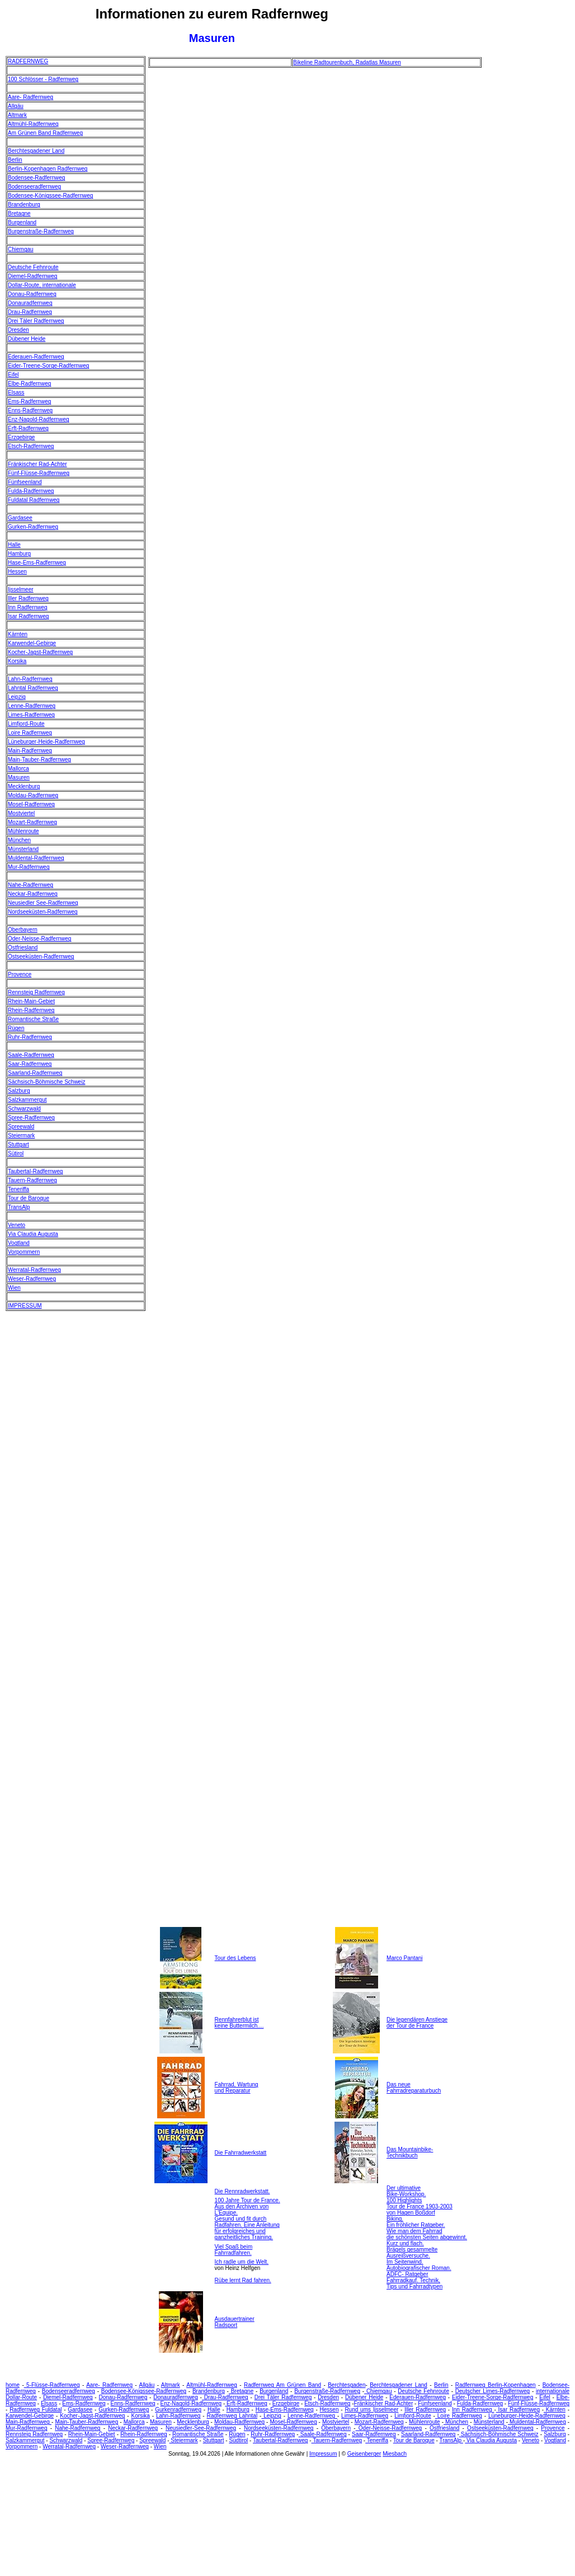 The height and width of the screenshot is (2576, 575). Describe the element at coordinates (495, 2385) in the screenshot. I see `Radfernweg Berlin-Kopenhagen` at that location.